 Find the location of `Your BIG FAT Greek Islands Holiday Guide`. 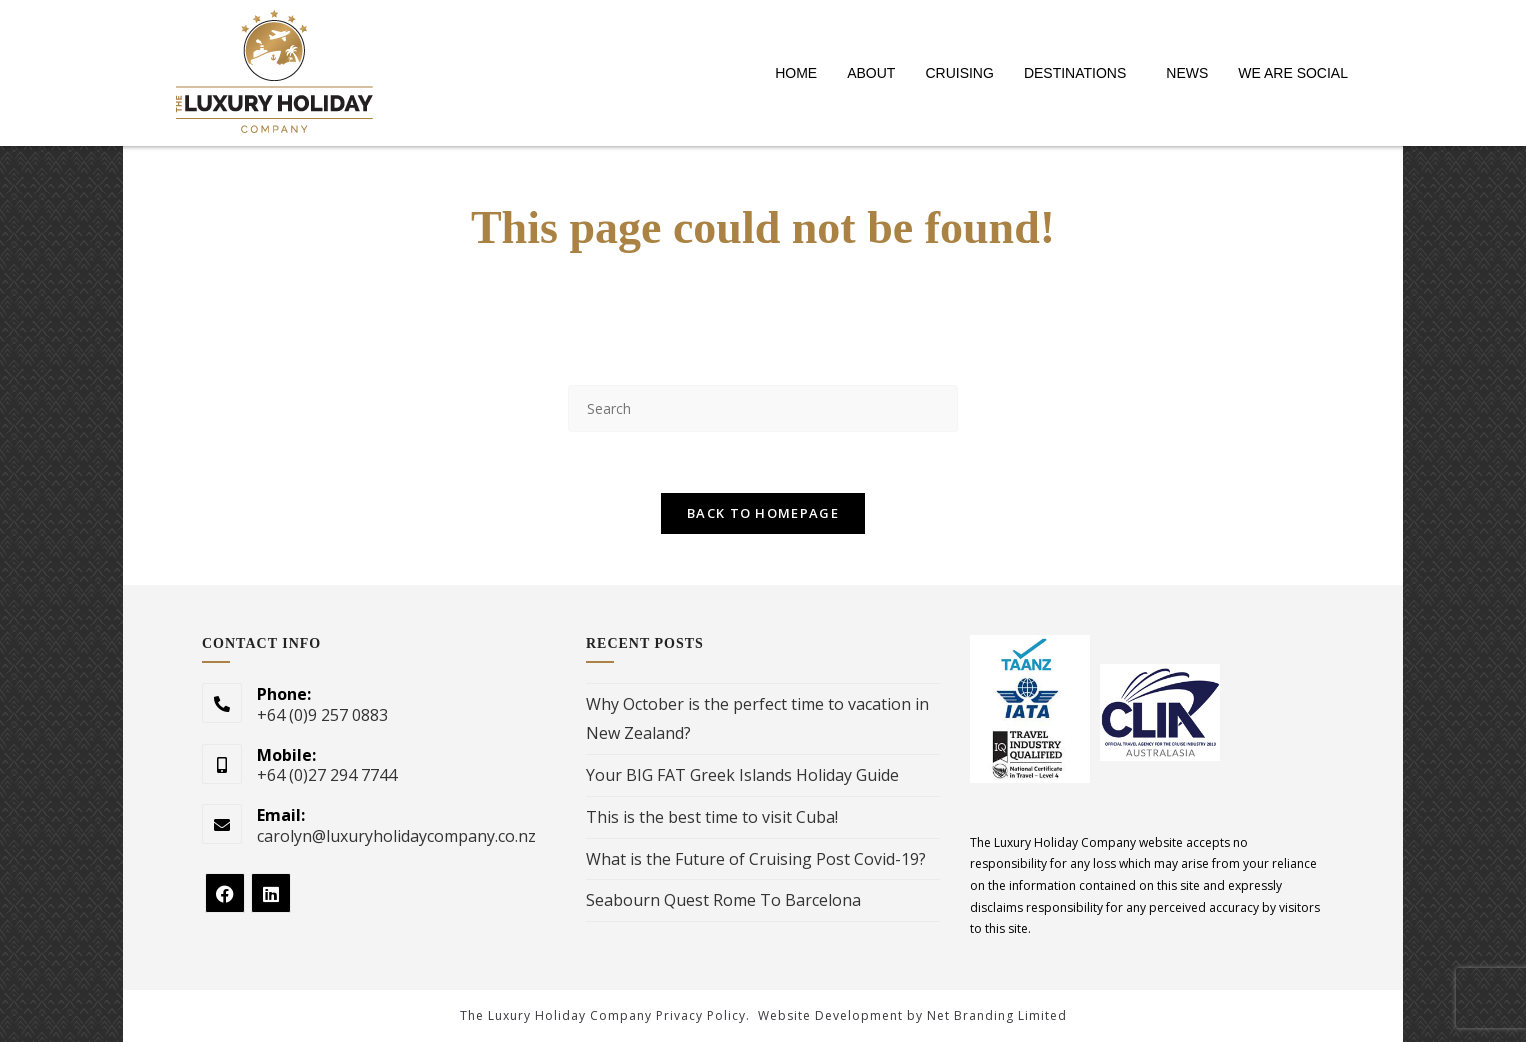

Your BIG FAT Greek Islands Holiday Guide is located at coordinates (742, 775).